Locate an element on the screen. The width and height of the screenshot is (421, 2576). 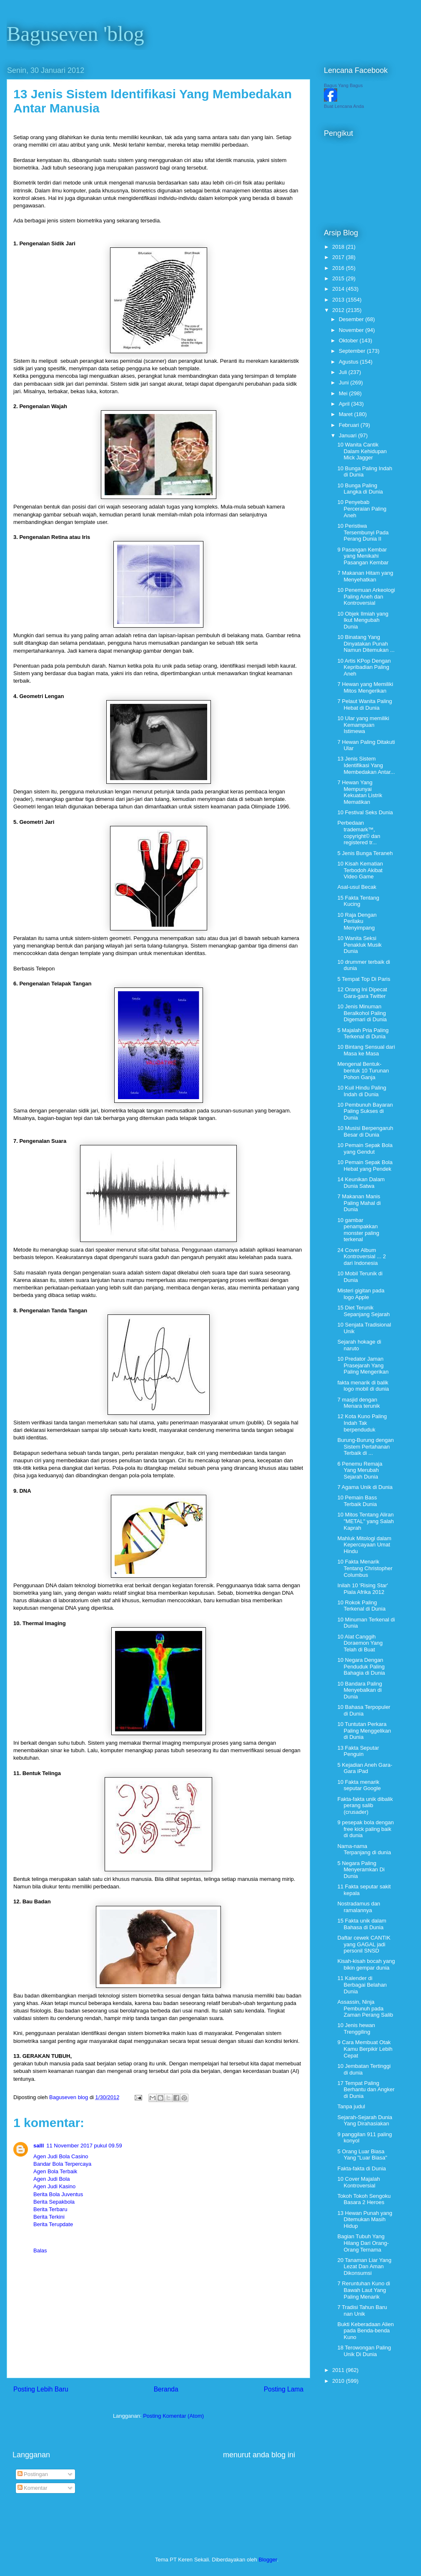
7 Tradisi Tahun Baru nan Unik is located at coordinates (362, 2310).